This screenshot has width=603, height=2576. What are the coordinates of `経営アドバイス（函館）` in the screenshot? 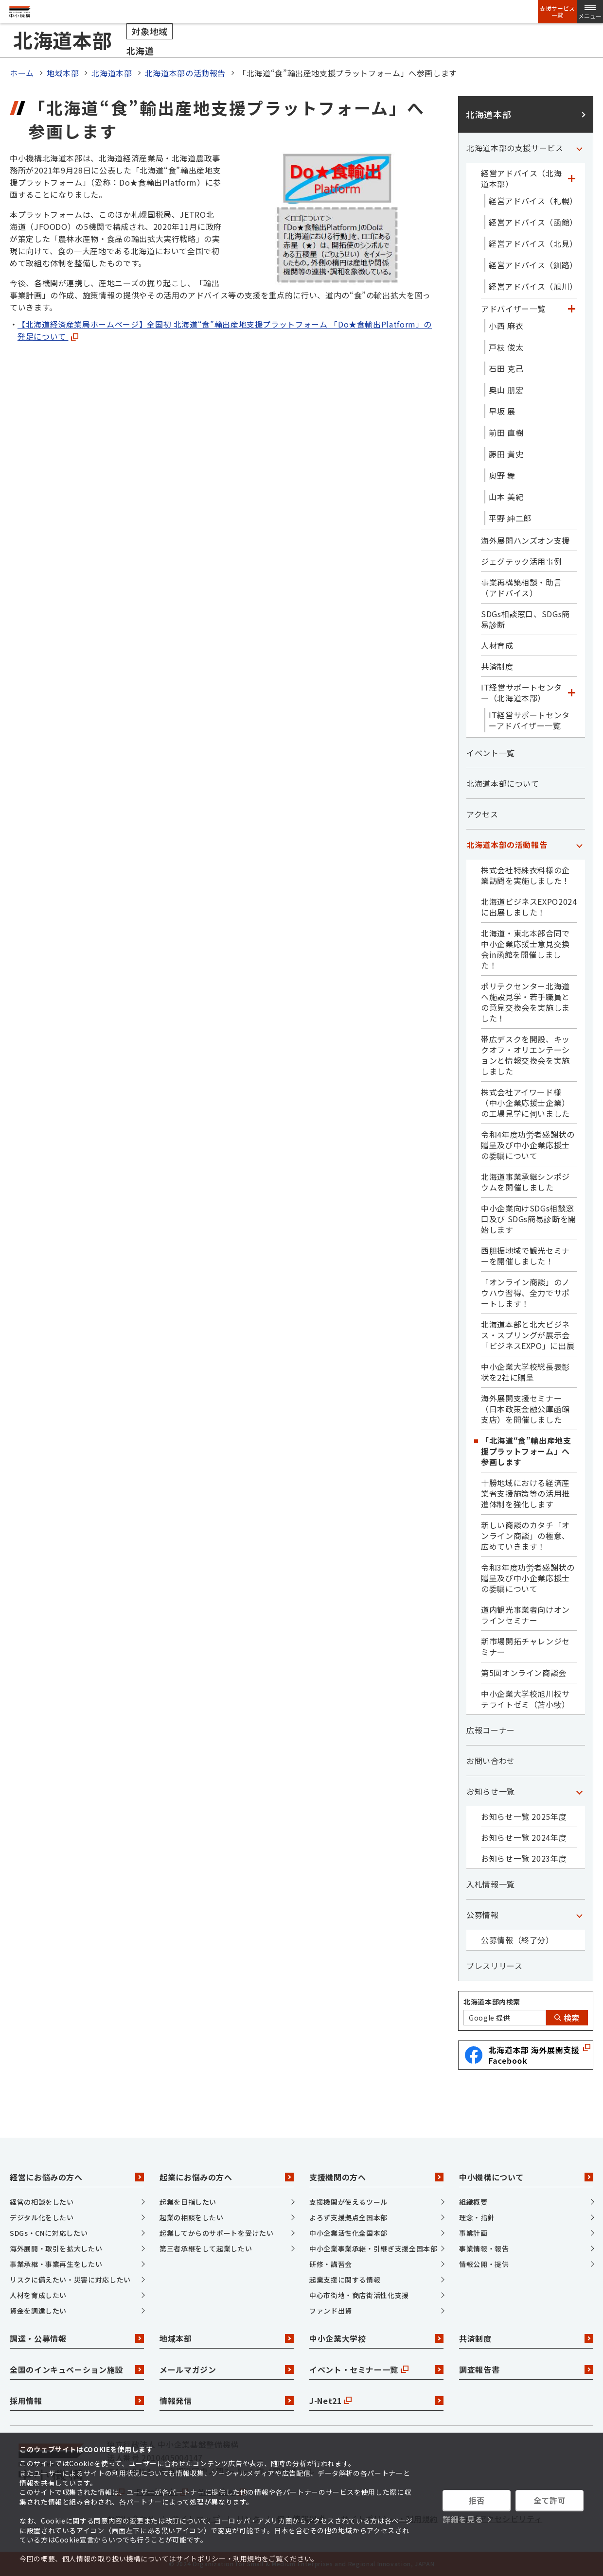 It's located at (533, 222).